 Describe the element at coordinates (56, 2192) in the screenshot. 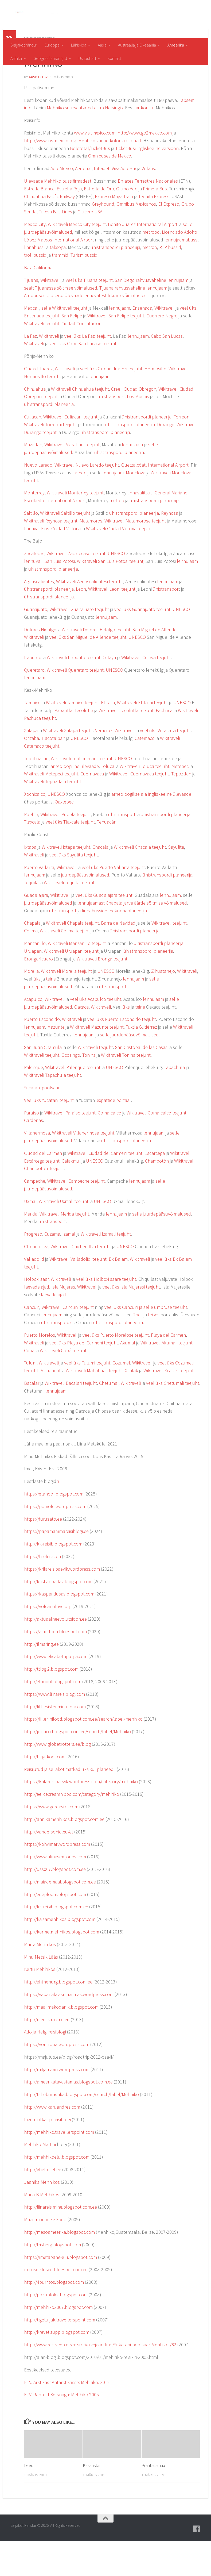

I see `http://mehhikoelu.blogspot.com` at that location.